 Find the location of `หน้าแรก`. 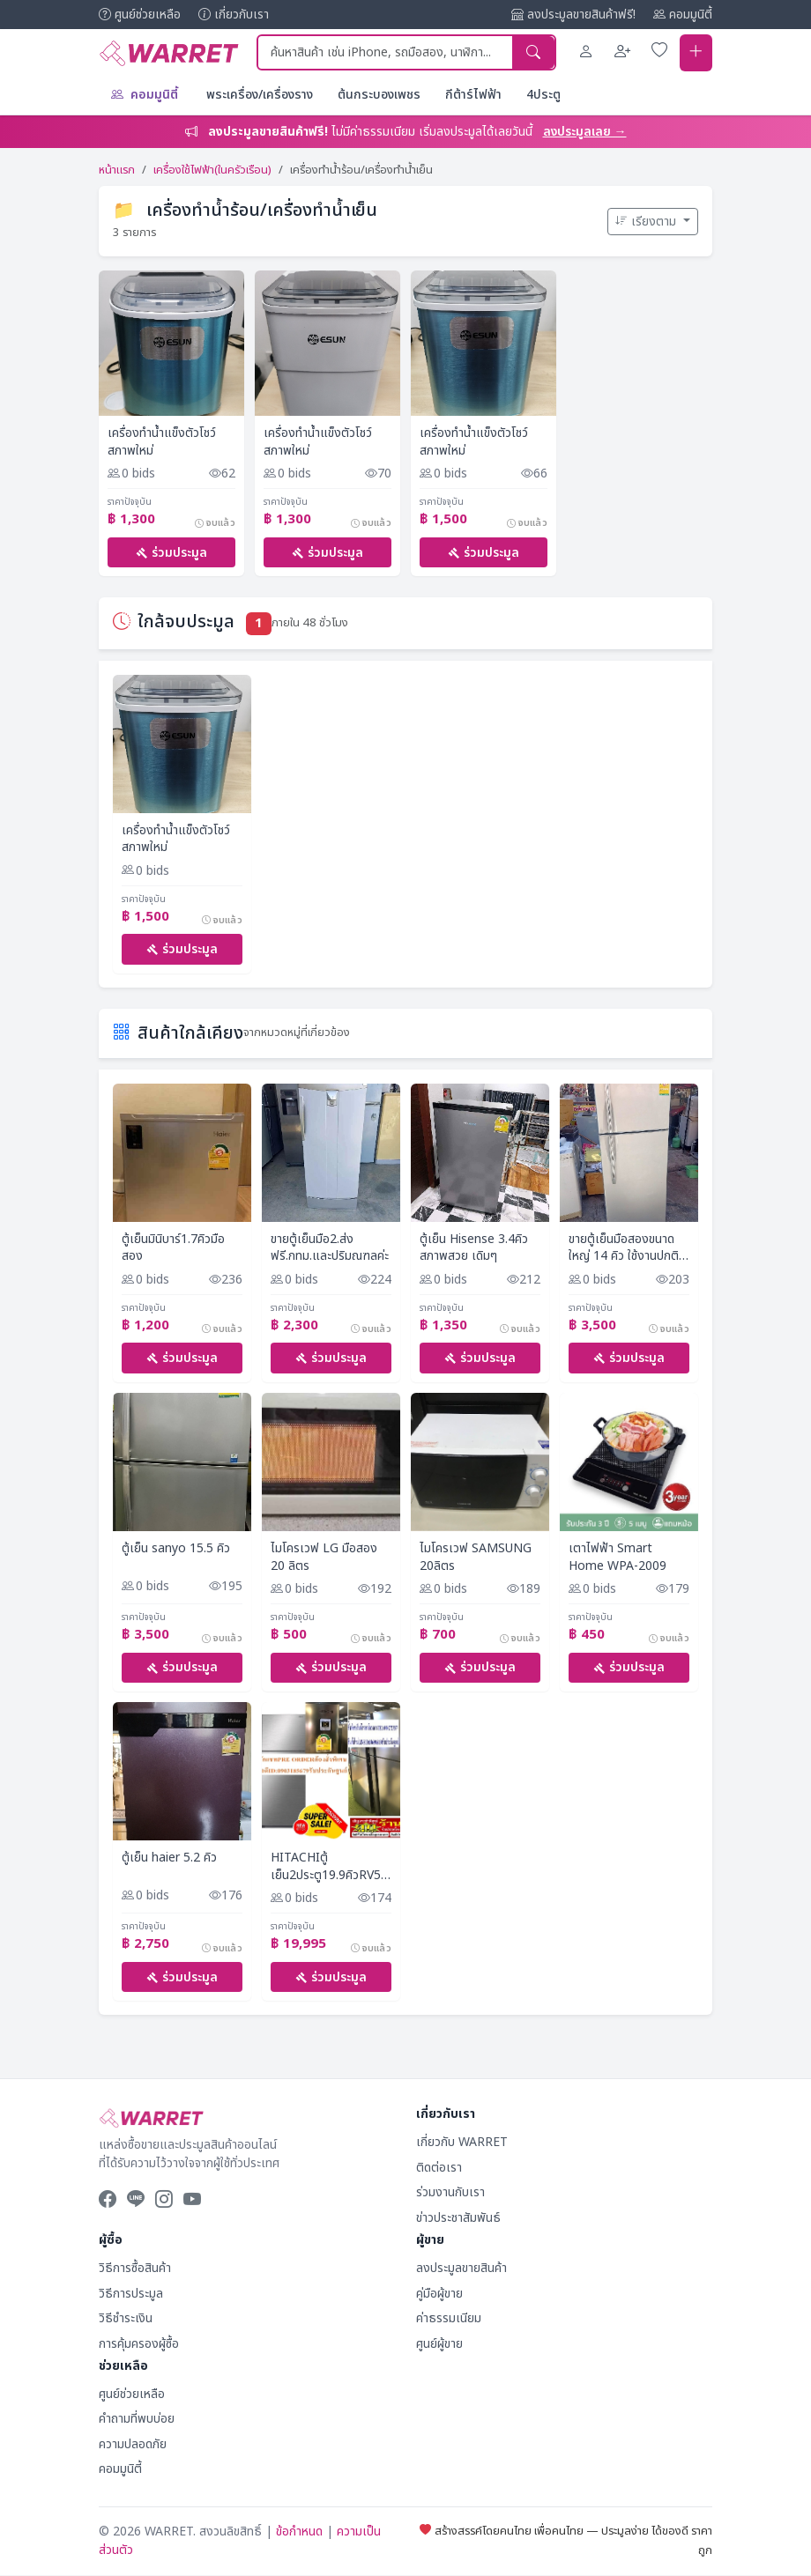

หน้าแรก is located at coordinates (117, 169).